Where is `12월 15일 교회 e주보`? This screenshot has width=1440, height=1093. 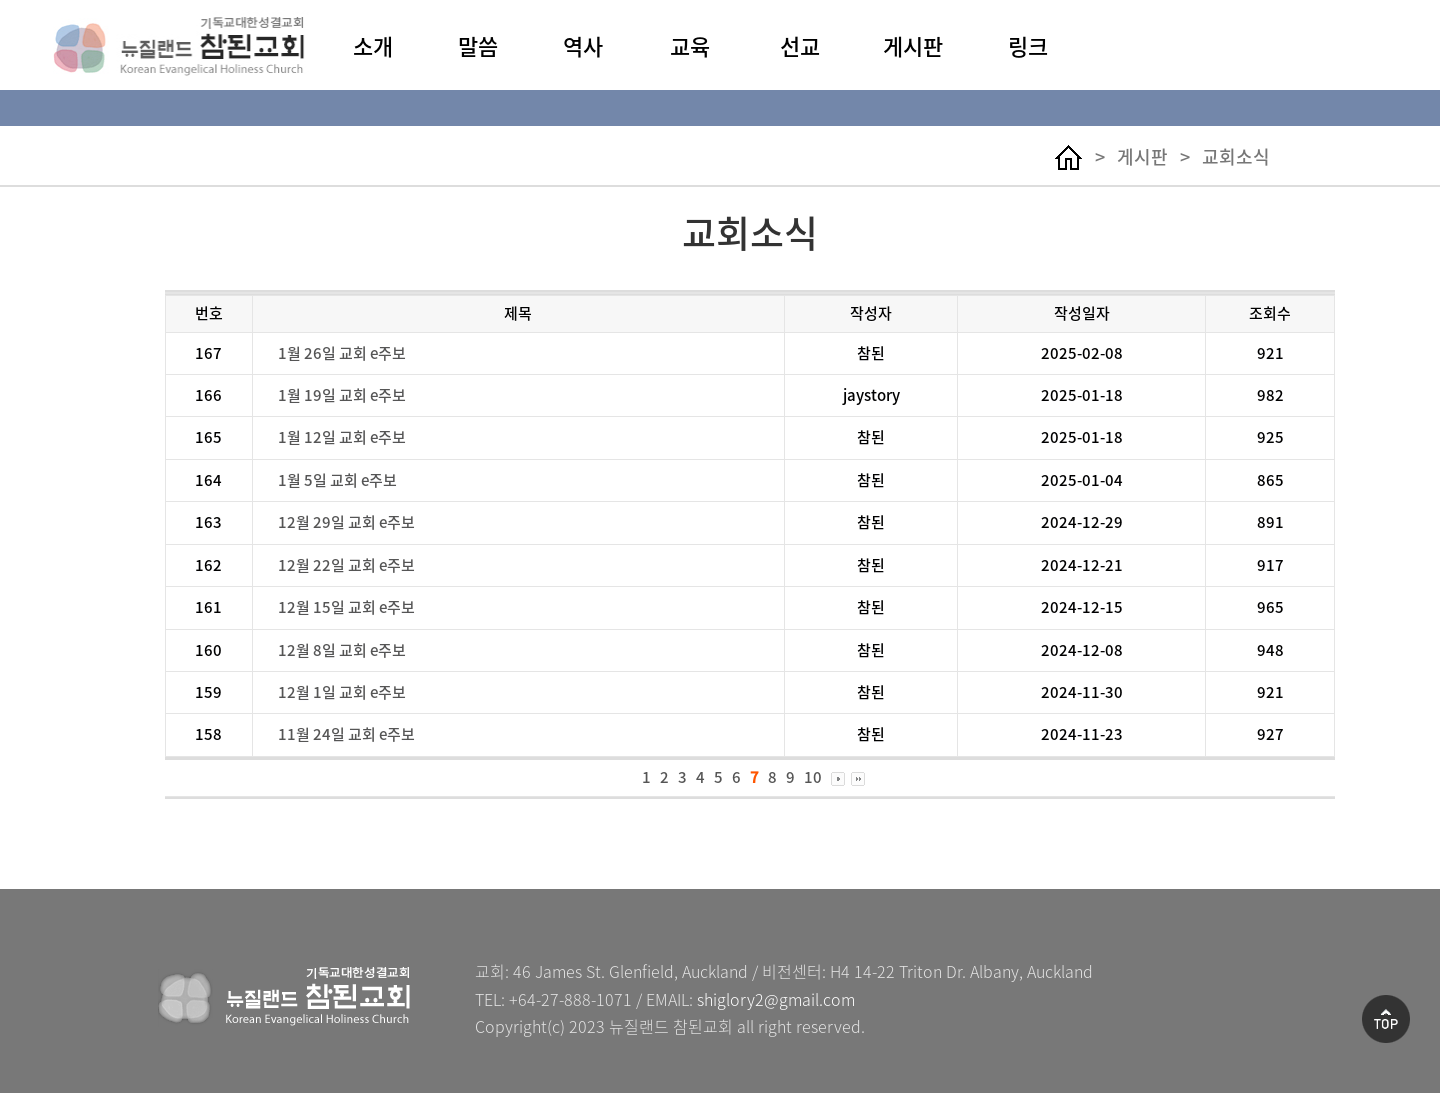 12월 15일 교회 e주보 is located at coordinates (346, 607).